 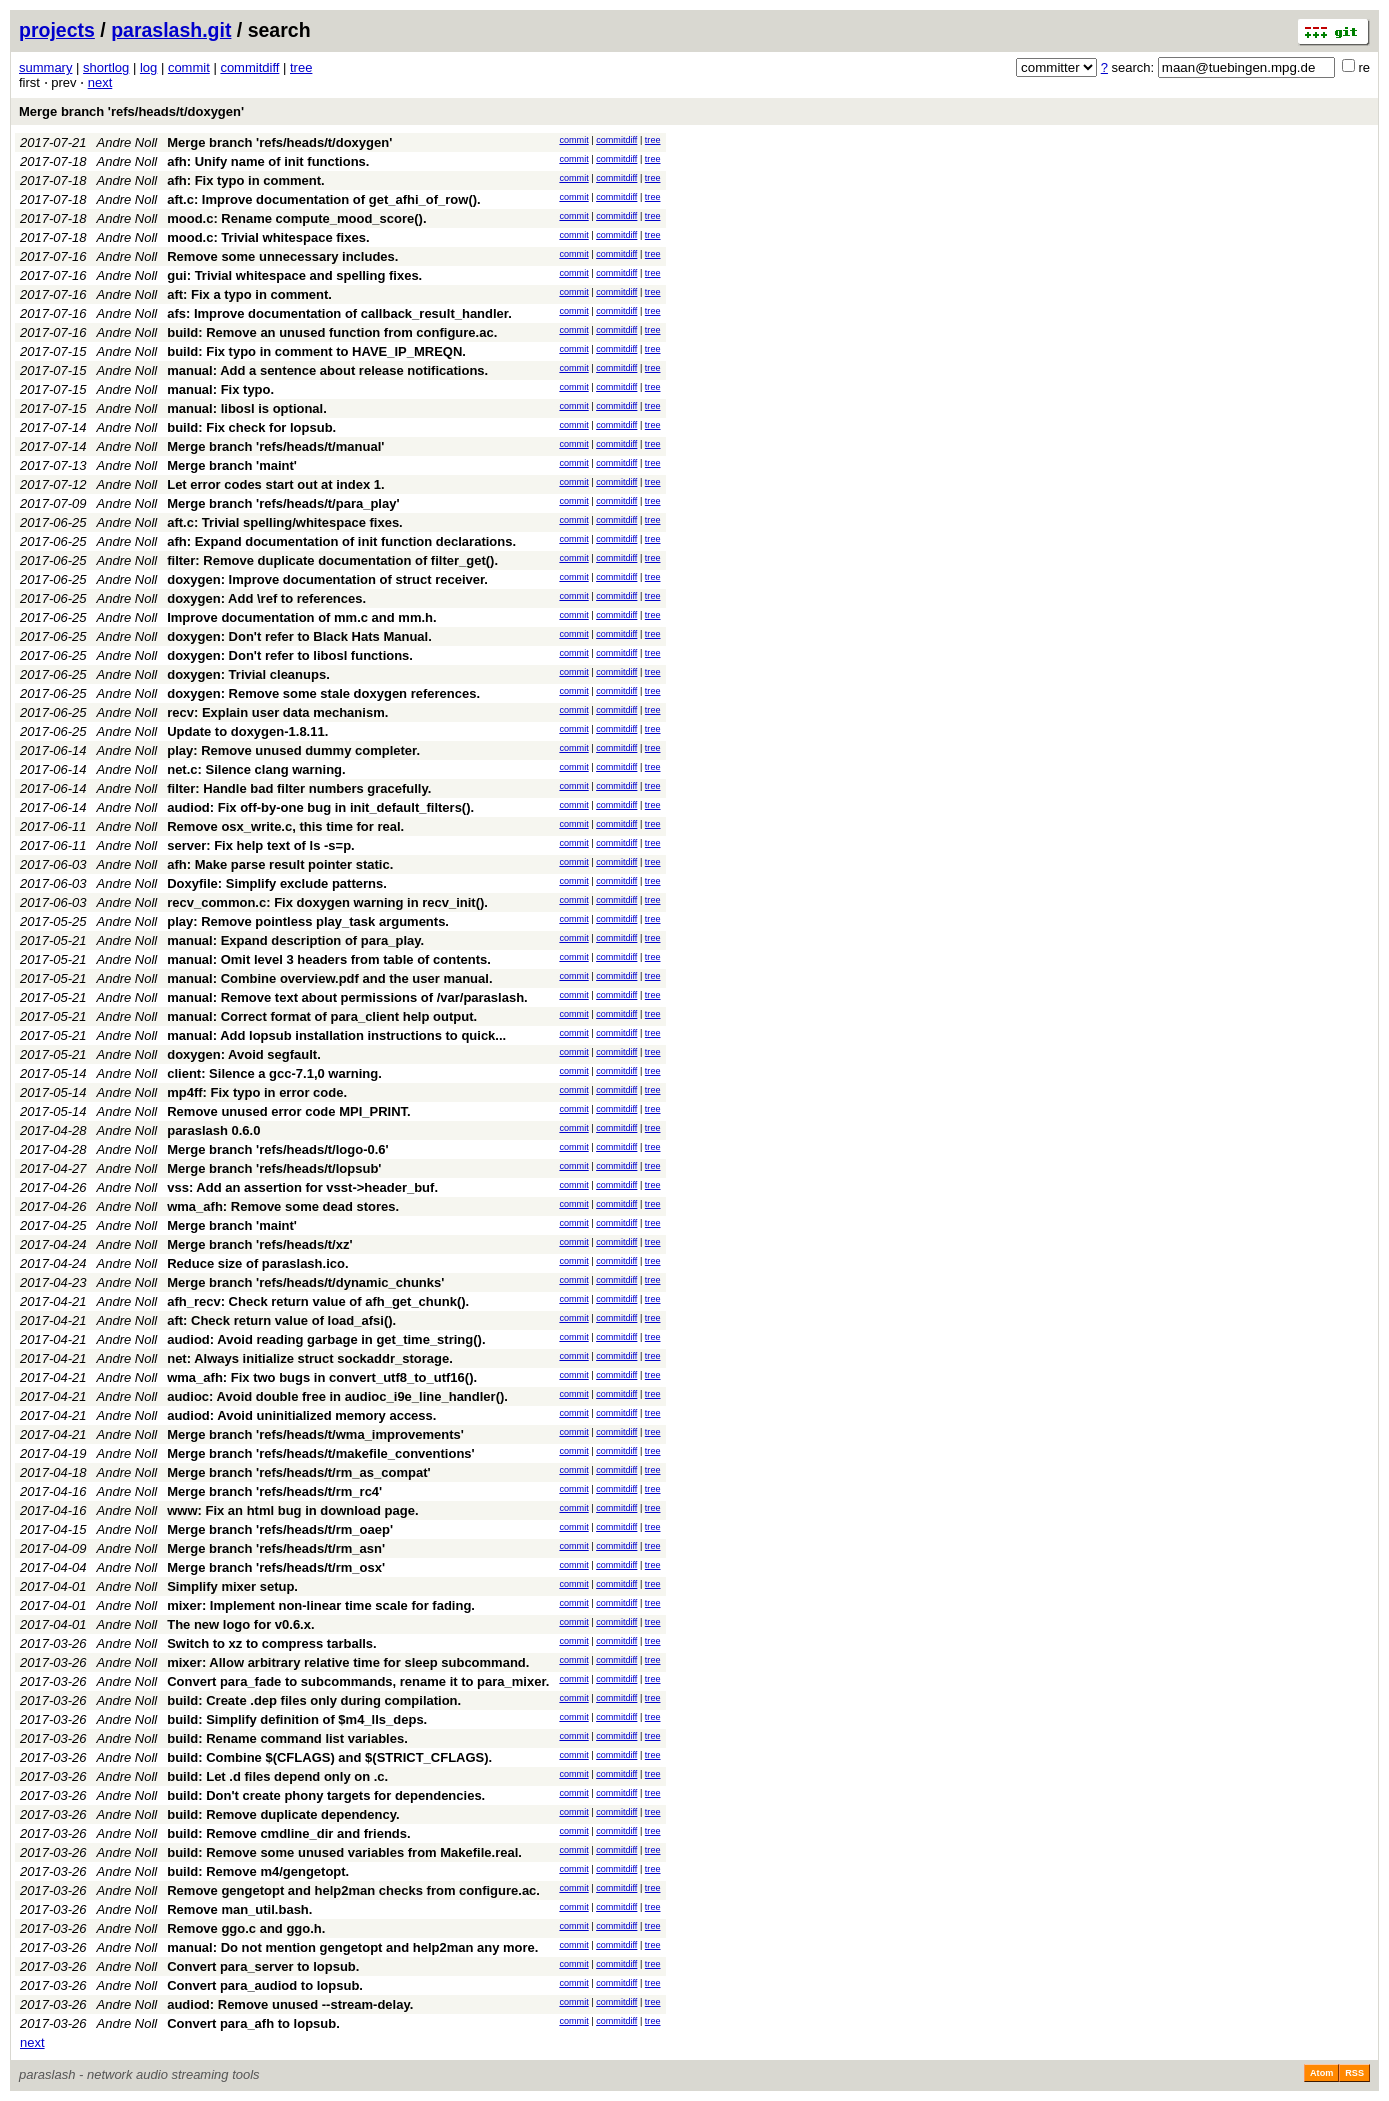 What do you see at coordinates (277, 712) in the screenshot?
I see `recv: Explain user data mechanism.` at bounding box center [277, 712].